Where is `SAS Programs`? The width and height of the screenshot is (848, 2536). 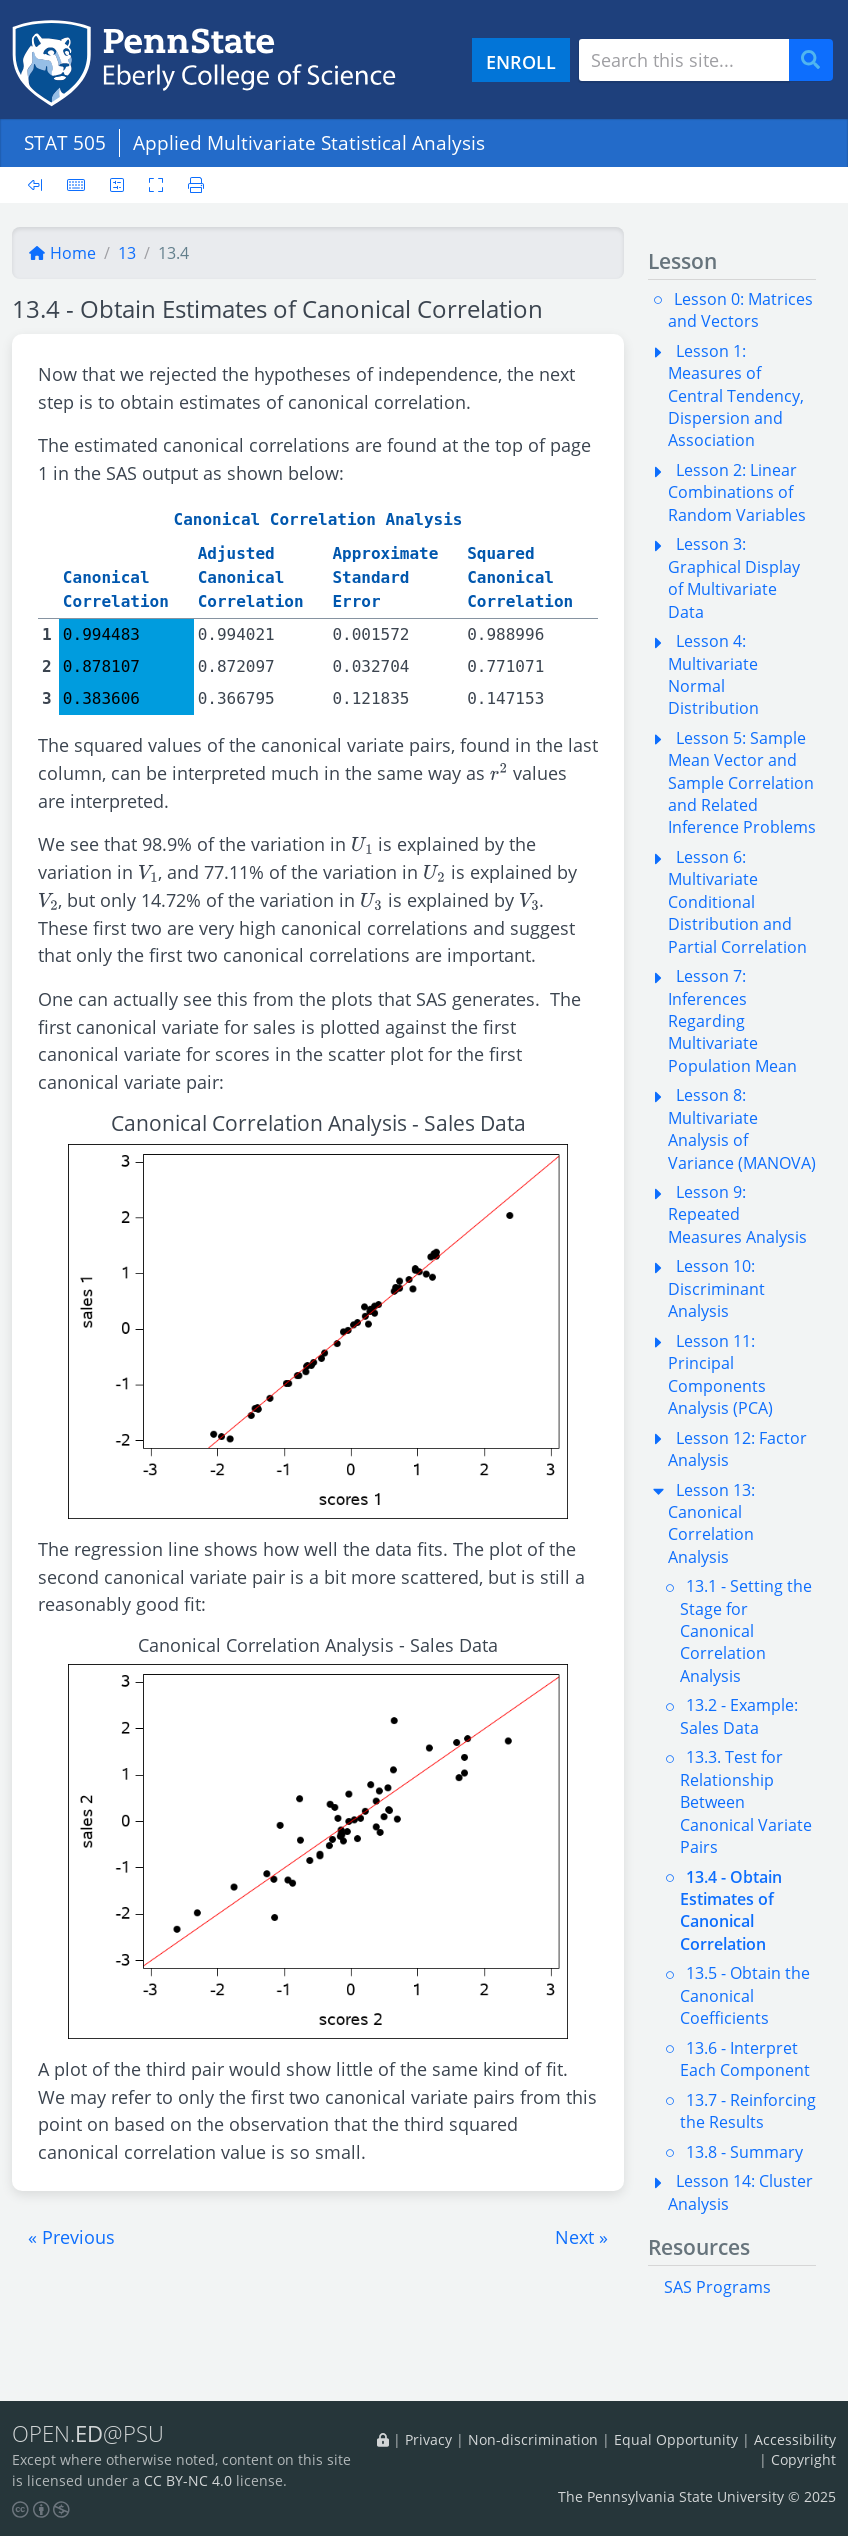
SAS Programs is located at coordinates (717, 2287).